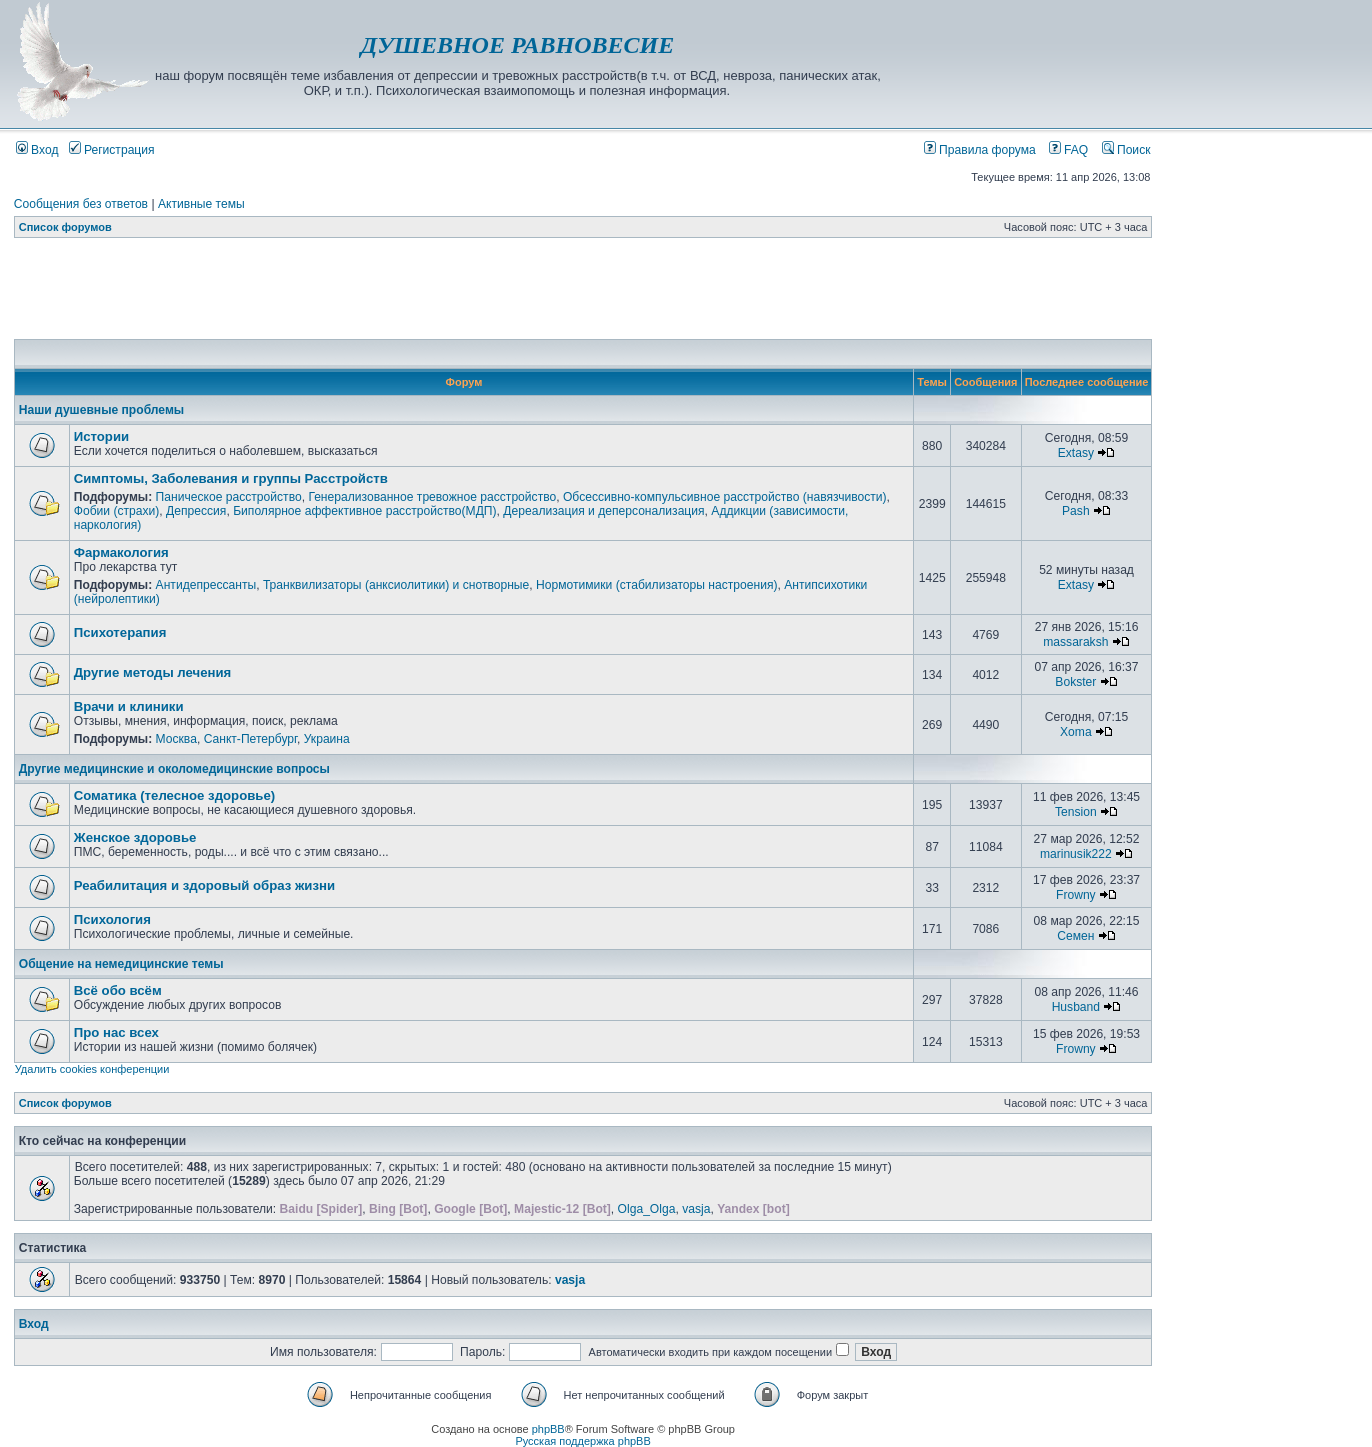  What do you see at coordinates (1075, 682) in the screenshot?
I see `Bokster` at bounding box center [1075, 682].